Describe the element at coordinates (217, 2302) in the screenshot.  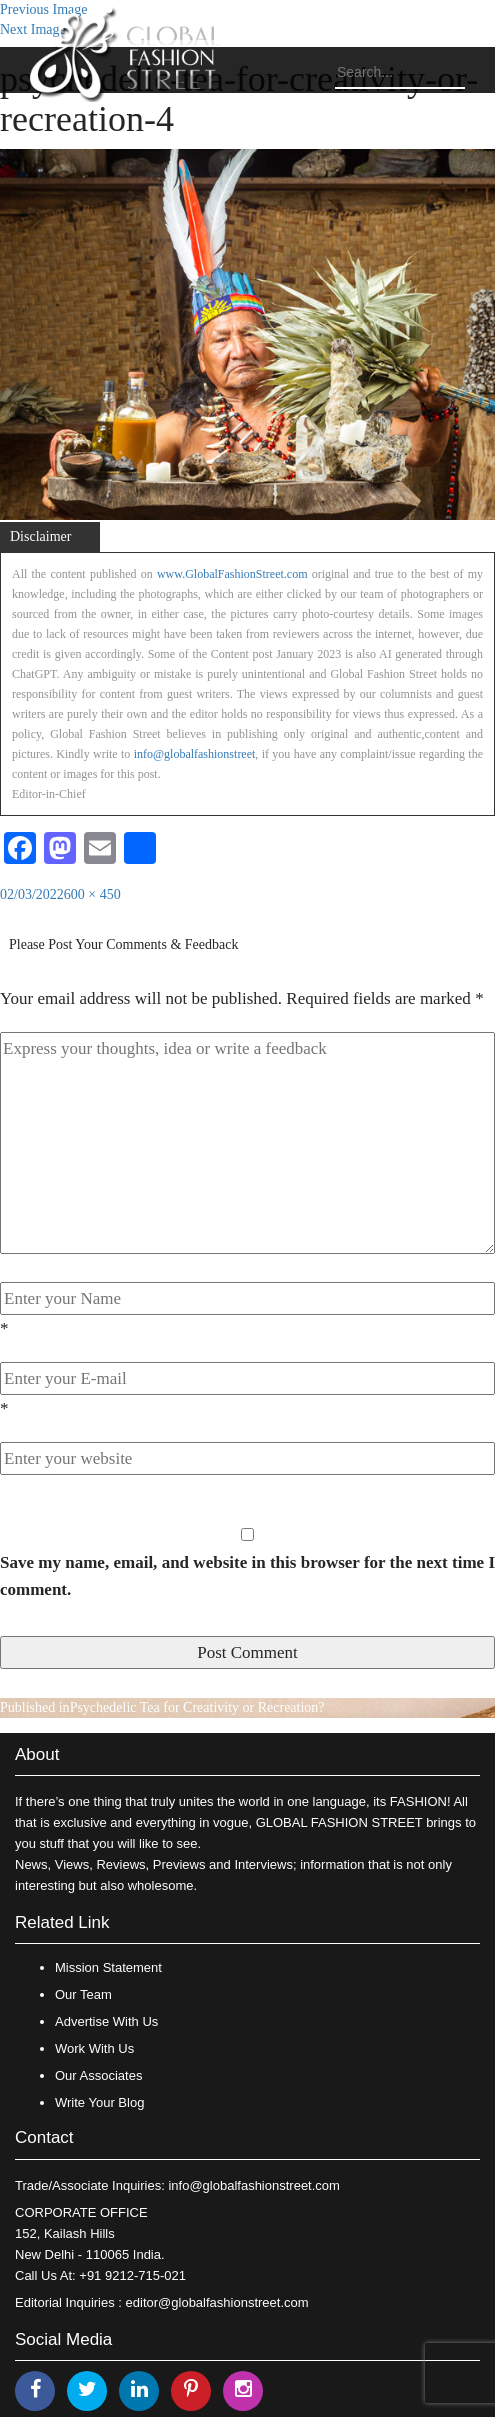
I see `editor@globalfashionstreet.com` at that location.